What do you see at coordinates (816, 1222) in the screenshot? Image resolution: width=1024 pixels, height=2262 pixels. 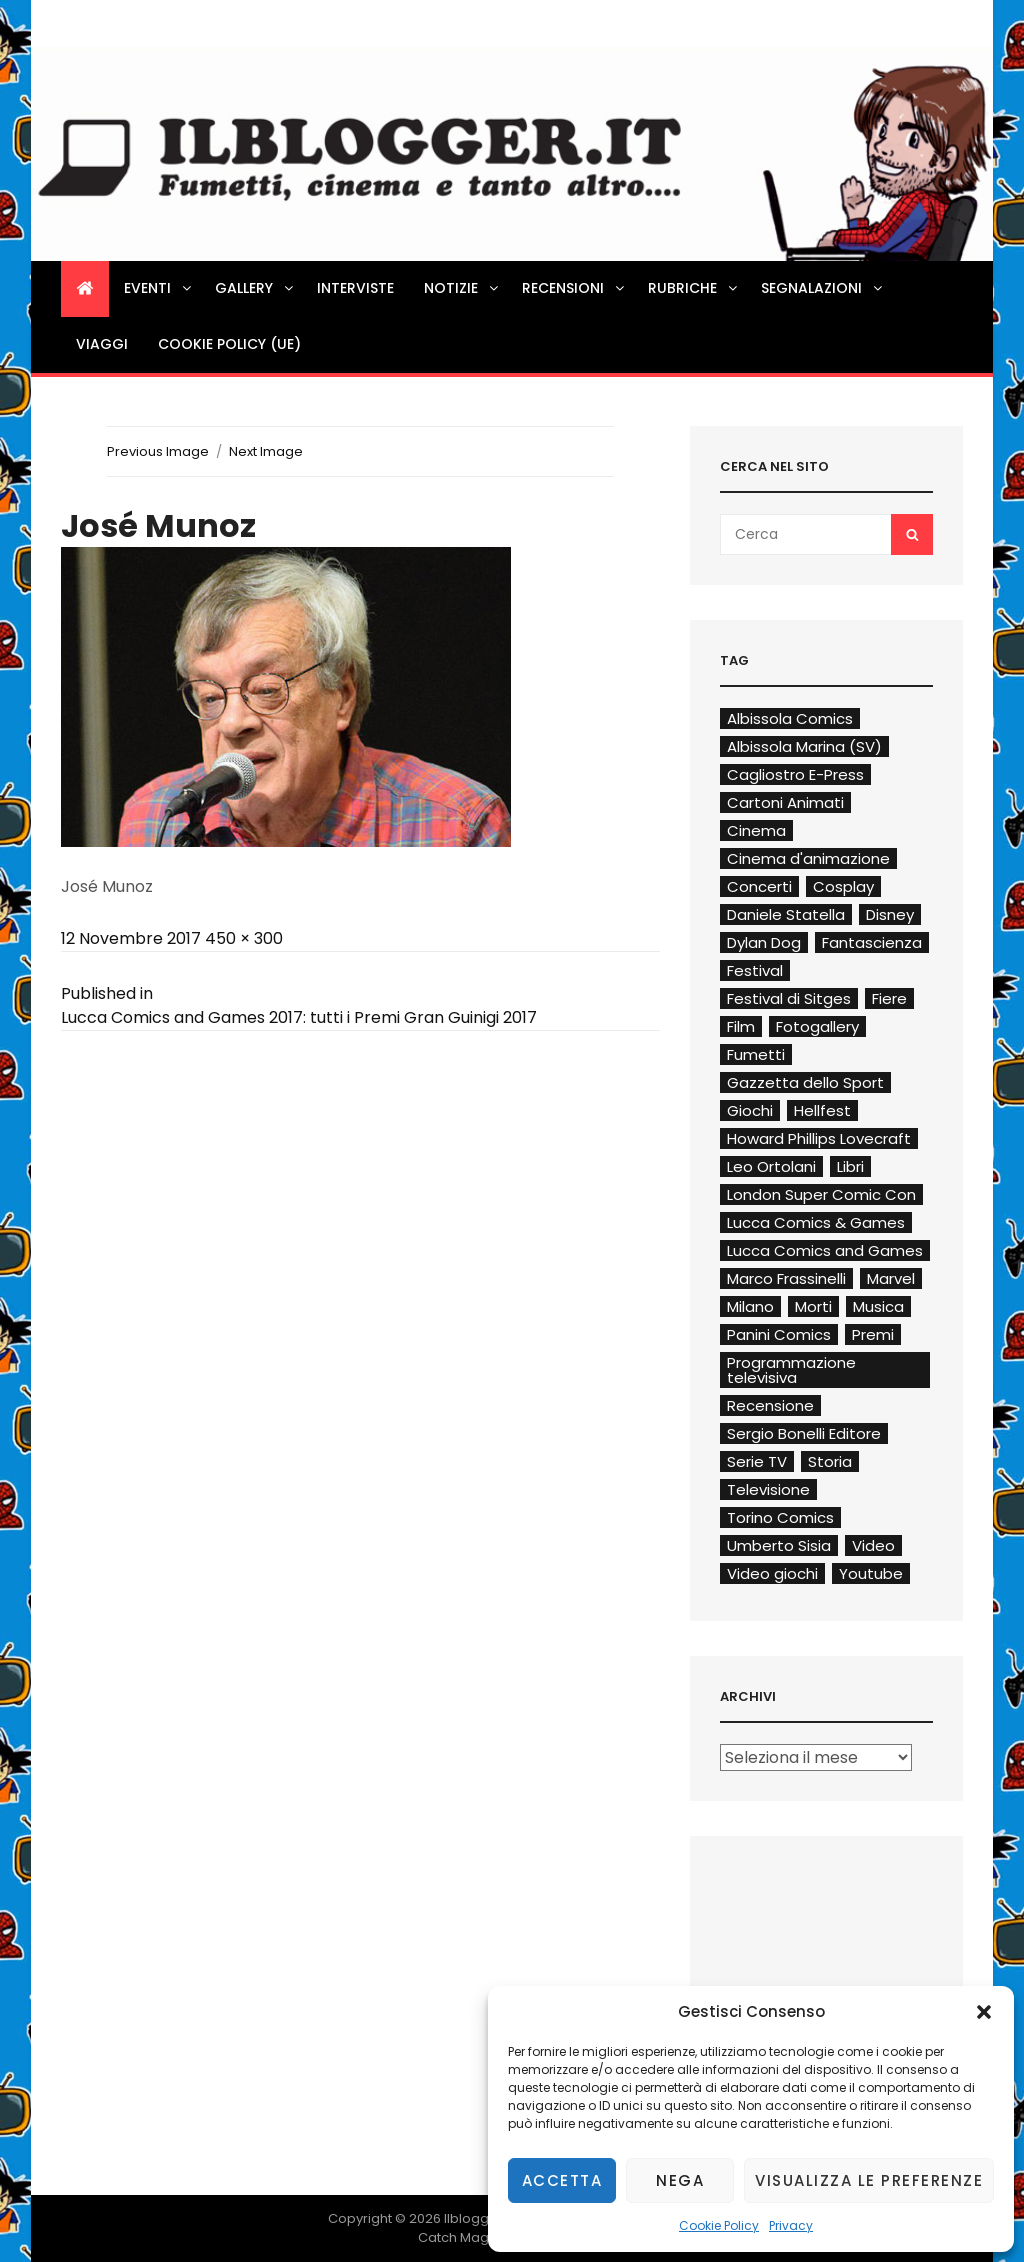 I see `Lucca Comics & Games` at bounding box center [816, 1222].